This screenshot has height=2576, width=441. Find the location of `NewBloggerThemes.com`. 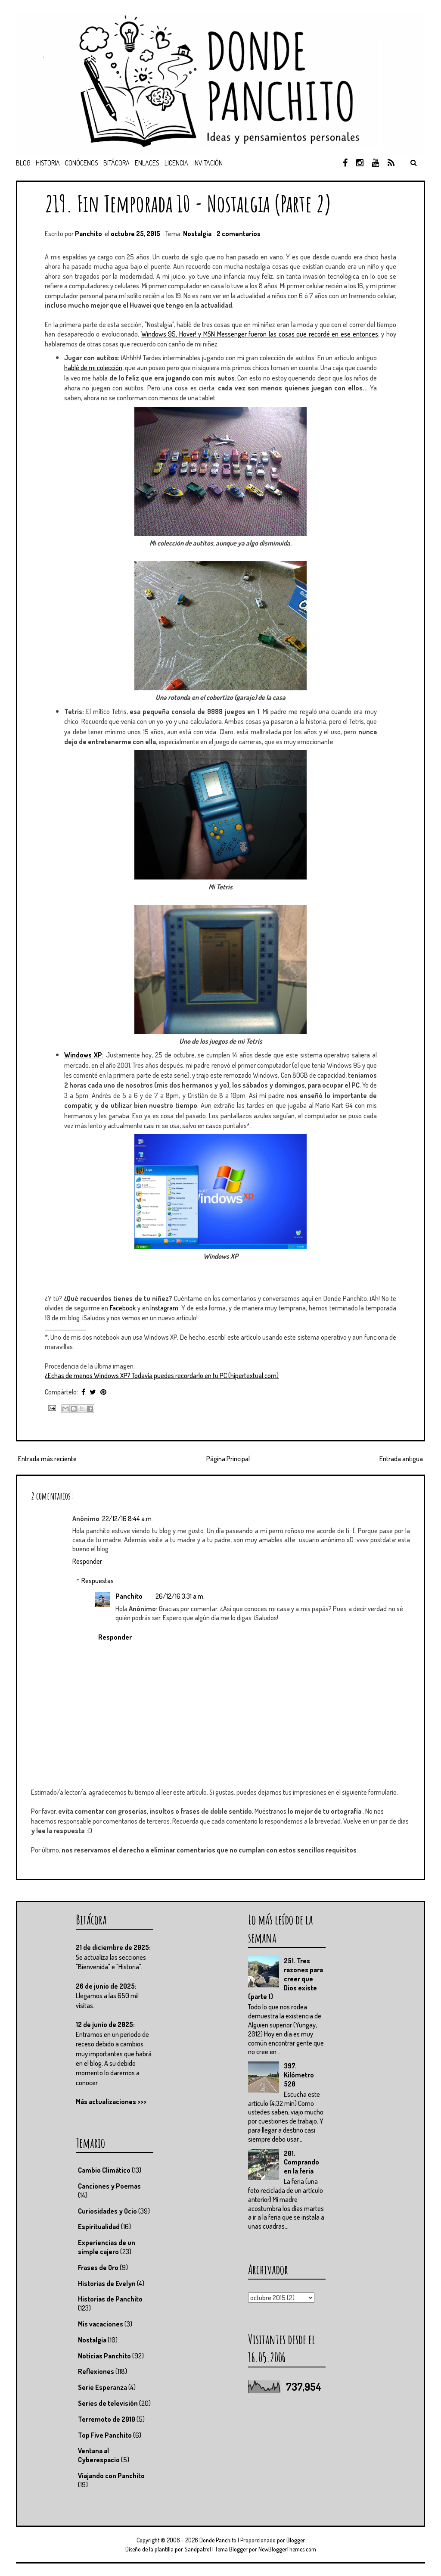

NewBloggerThemes.com is located at coordinates (287, 2549).